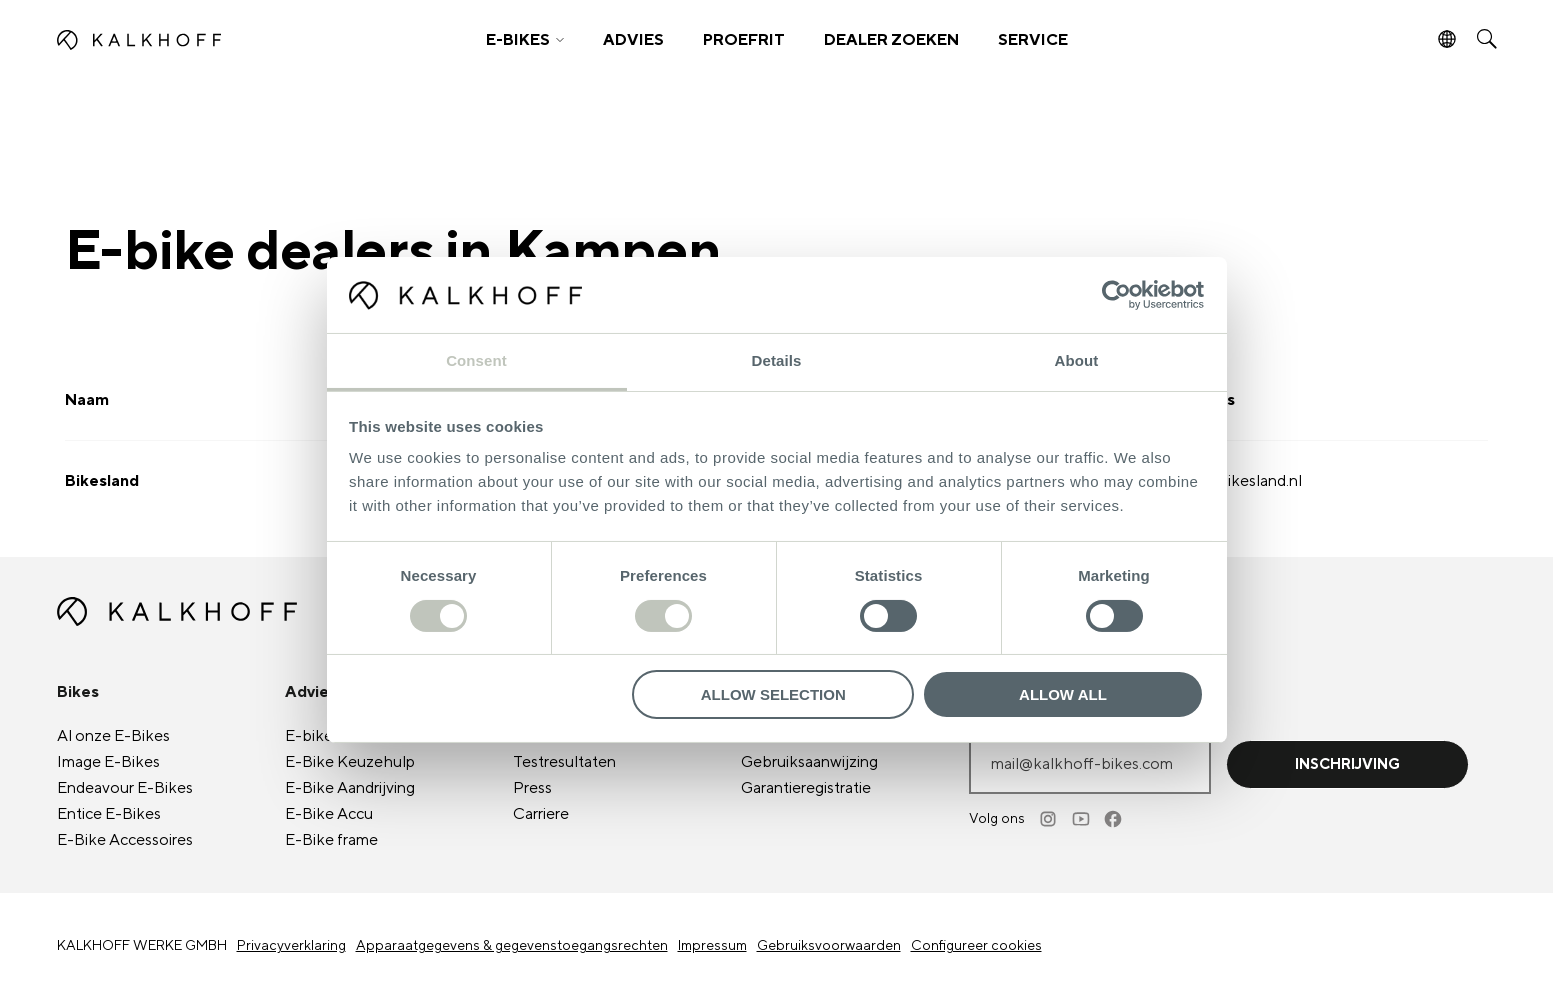 The height and width of the screenshot is (999, 1553). What do you see at coordinates (806, 788) in the screenshot?
I see `Garantieregistratie` at bounding box center [806, 788].